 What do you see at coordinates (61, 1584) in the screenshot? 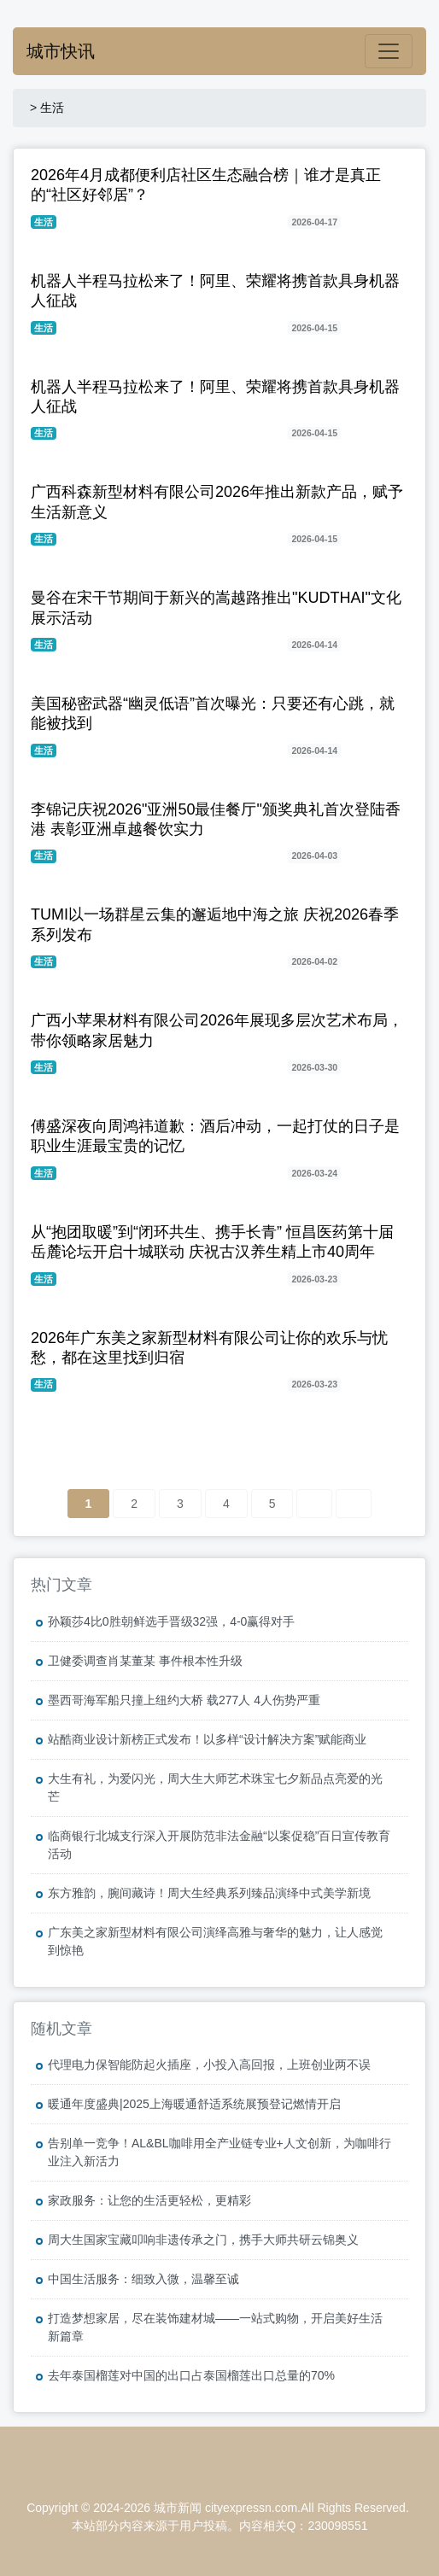
I see `热门文章` at bounding box center [61, 1584].